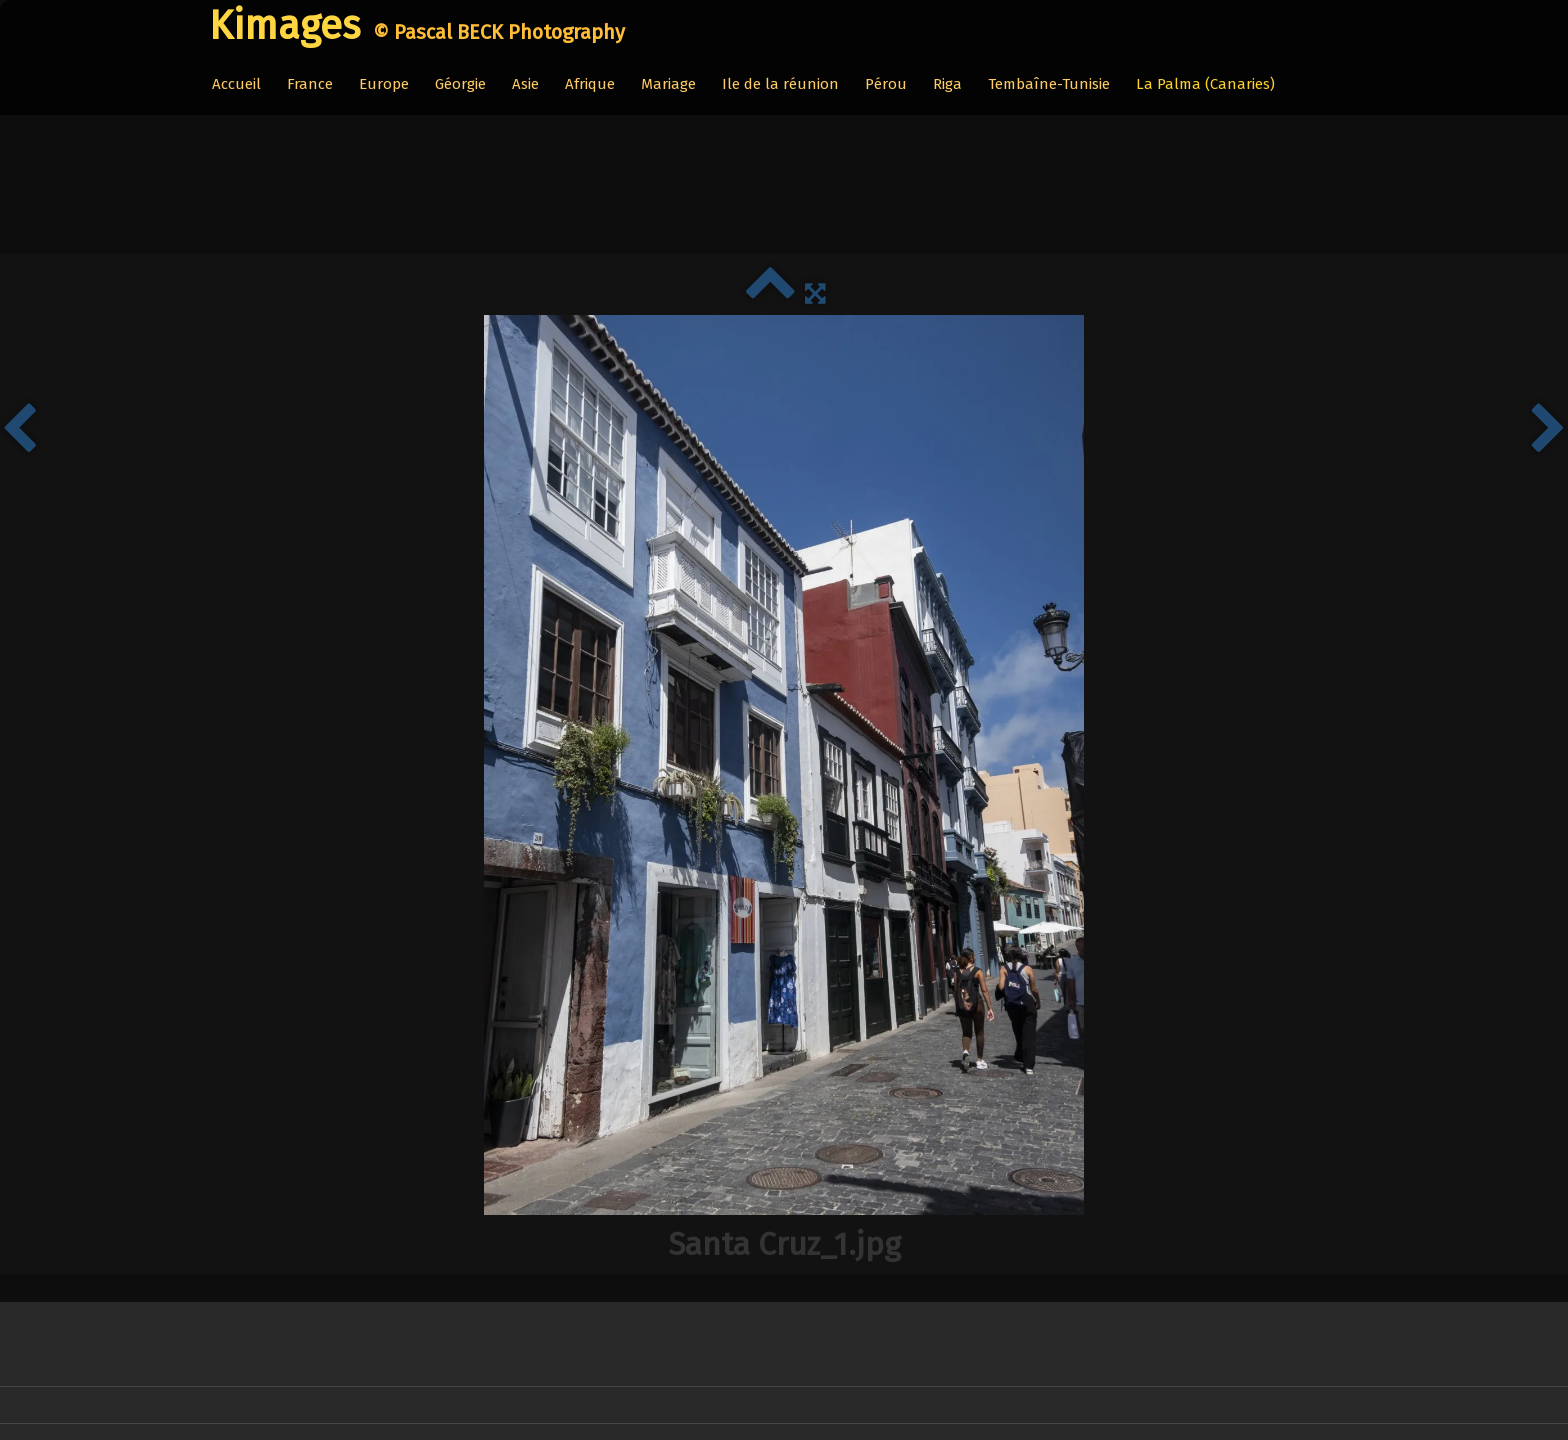  Describe the element at coordinates (1205, 84) in the screenshot. I see `La Palma (Canaries)` at that location.